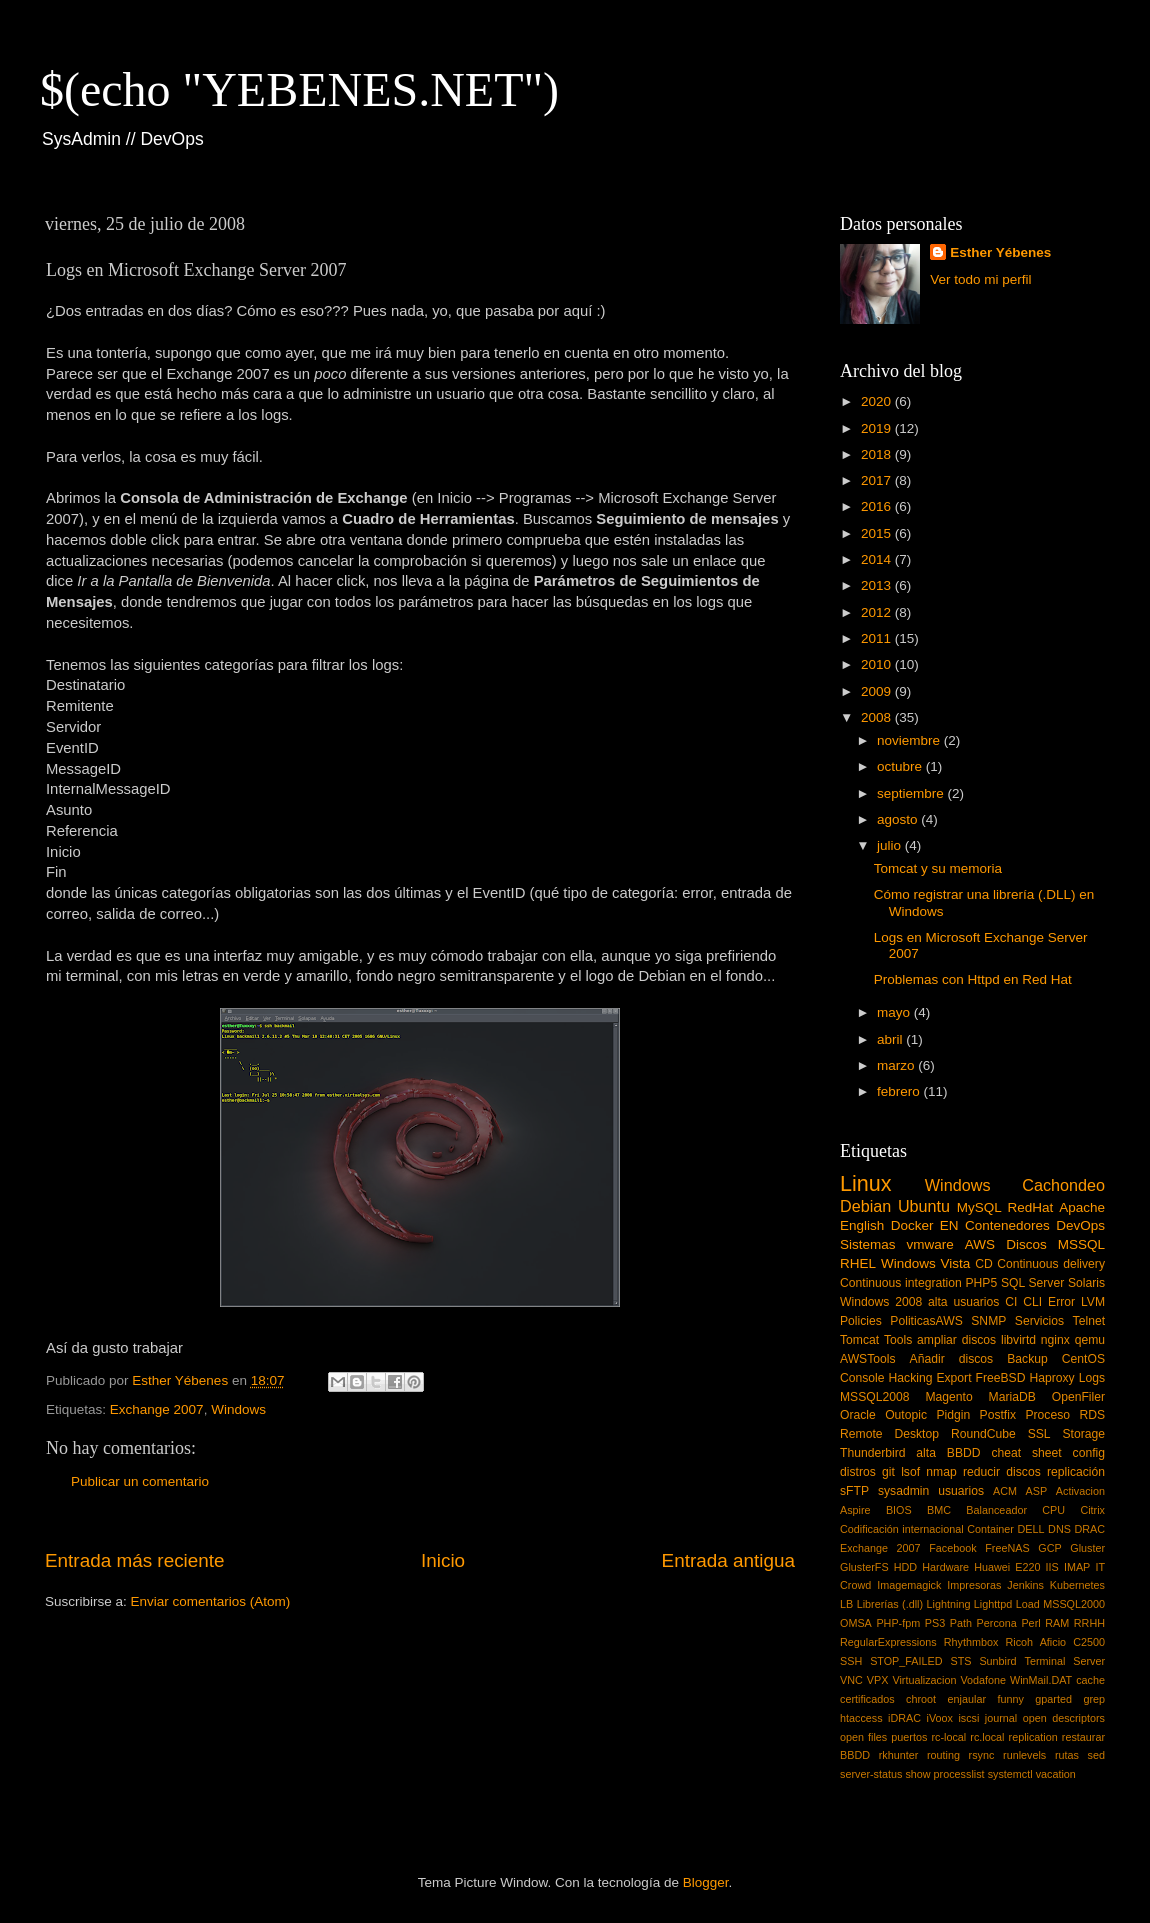 This screenshot has width=1150, height=1923. I want to click on iVoox, so click(940, 1718).